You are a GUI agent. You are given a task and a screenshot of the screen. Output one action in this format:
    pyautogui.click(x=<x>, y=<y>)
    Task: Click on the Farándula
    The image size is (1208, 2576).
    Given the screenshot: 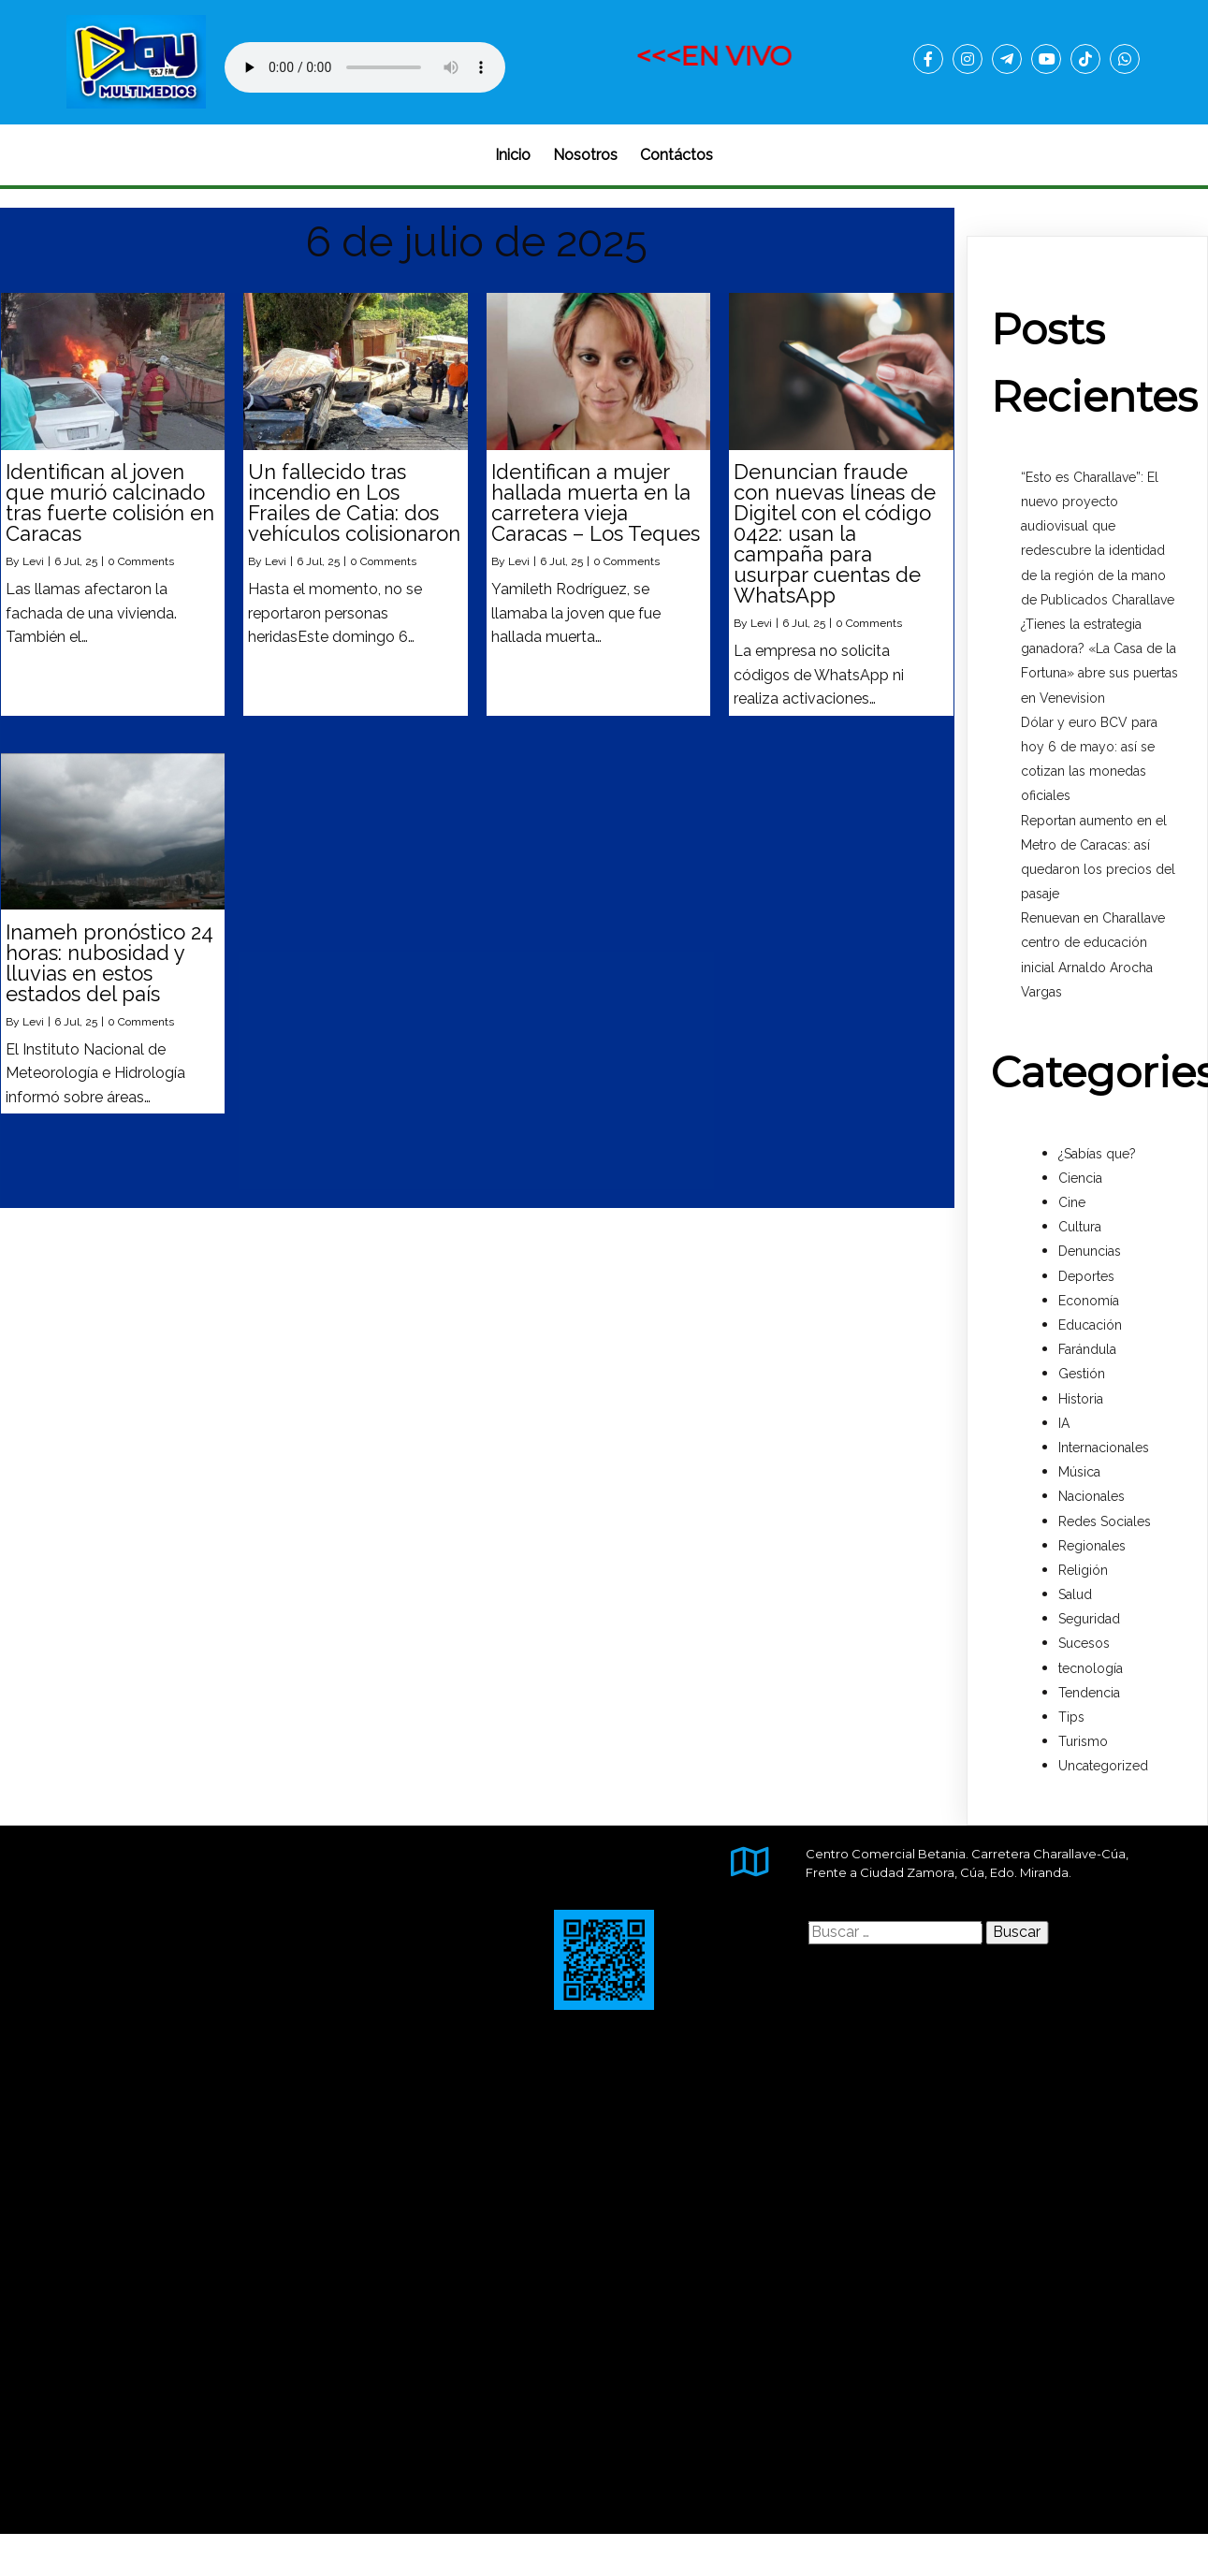 What is the action you would take?
    pyautogui.click(x=1087, y=1349)
    